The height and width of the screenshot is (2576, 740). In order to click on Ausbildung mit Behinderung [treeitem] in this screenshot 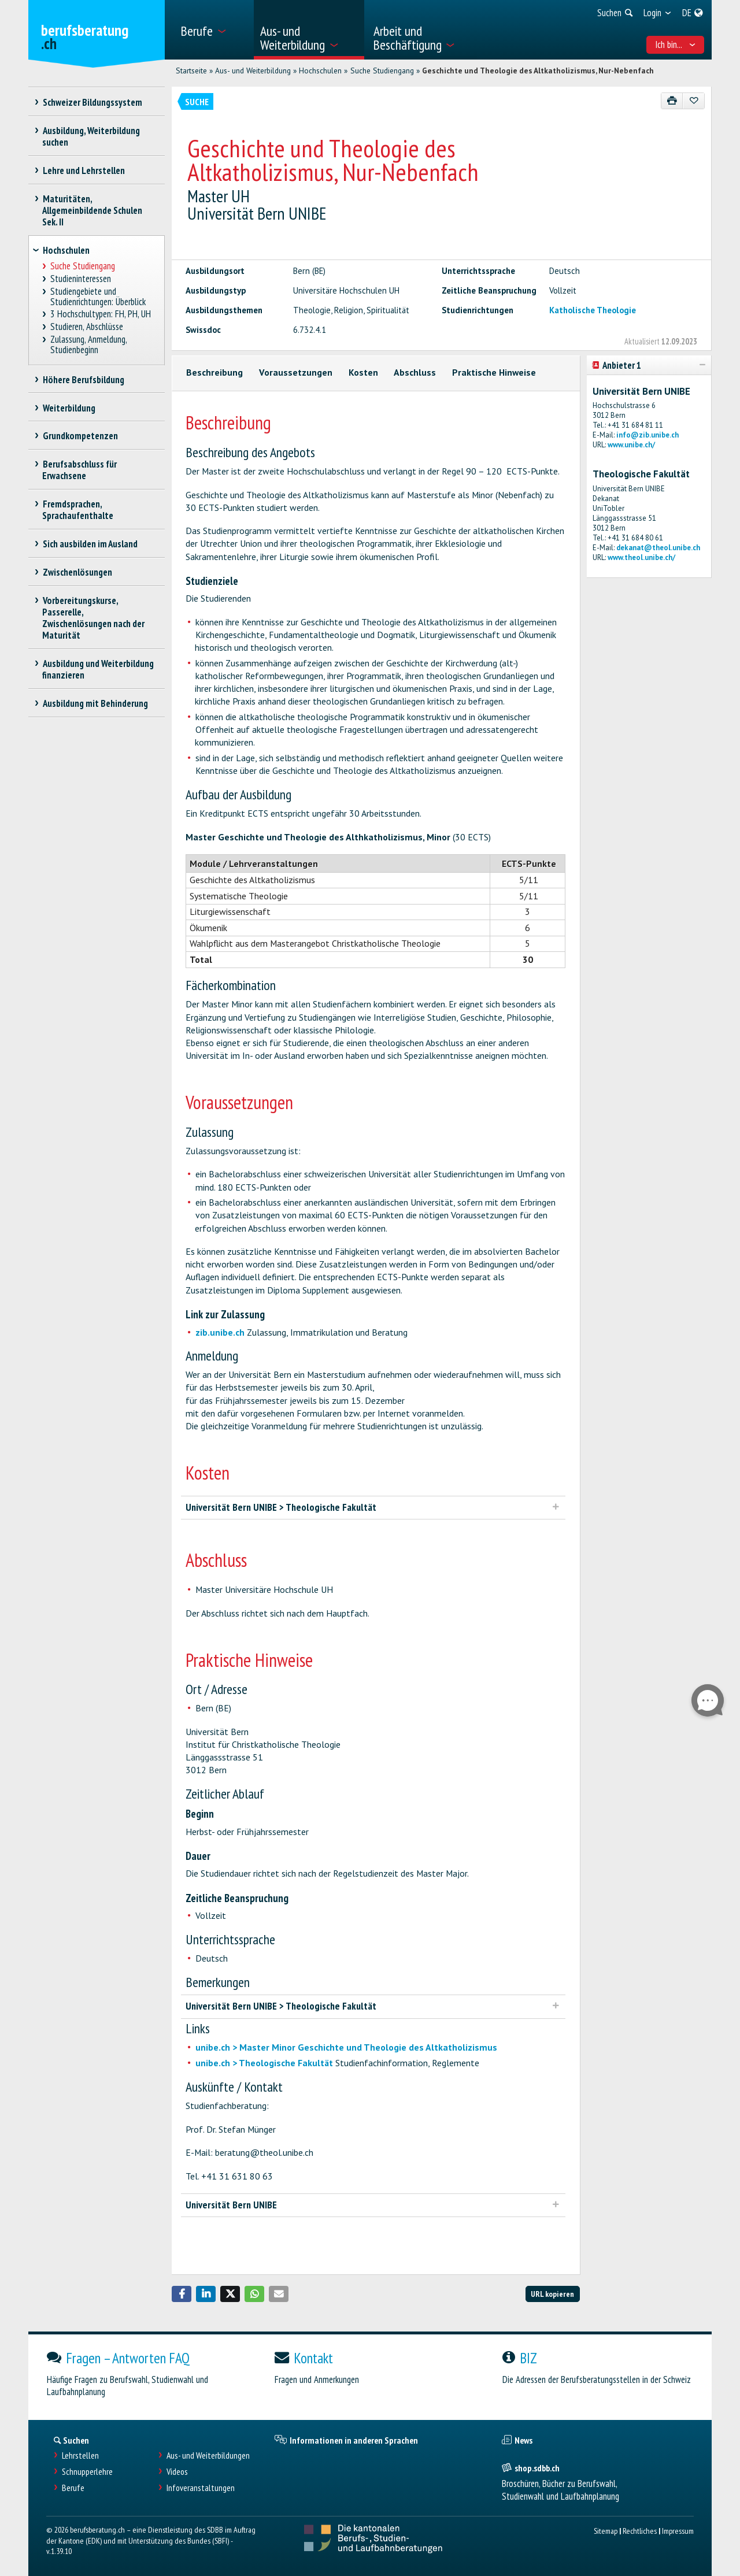, I will do `click(95, 703)`.